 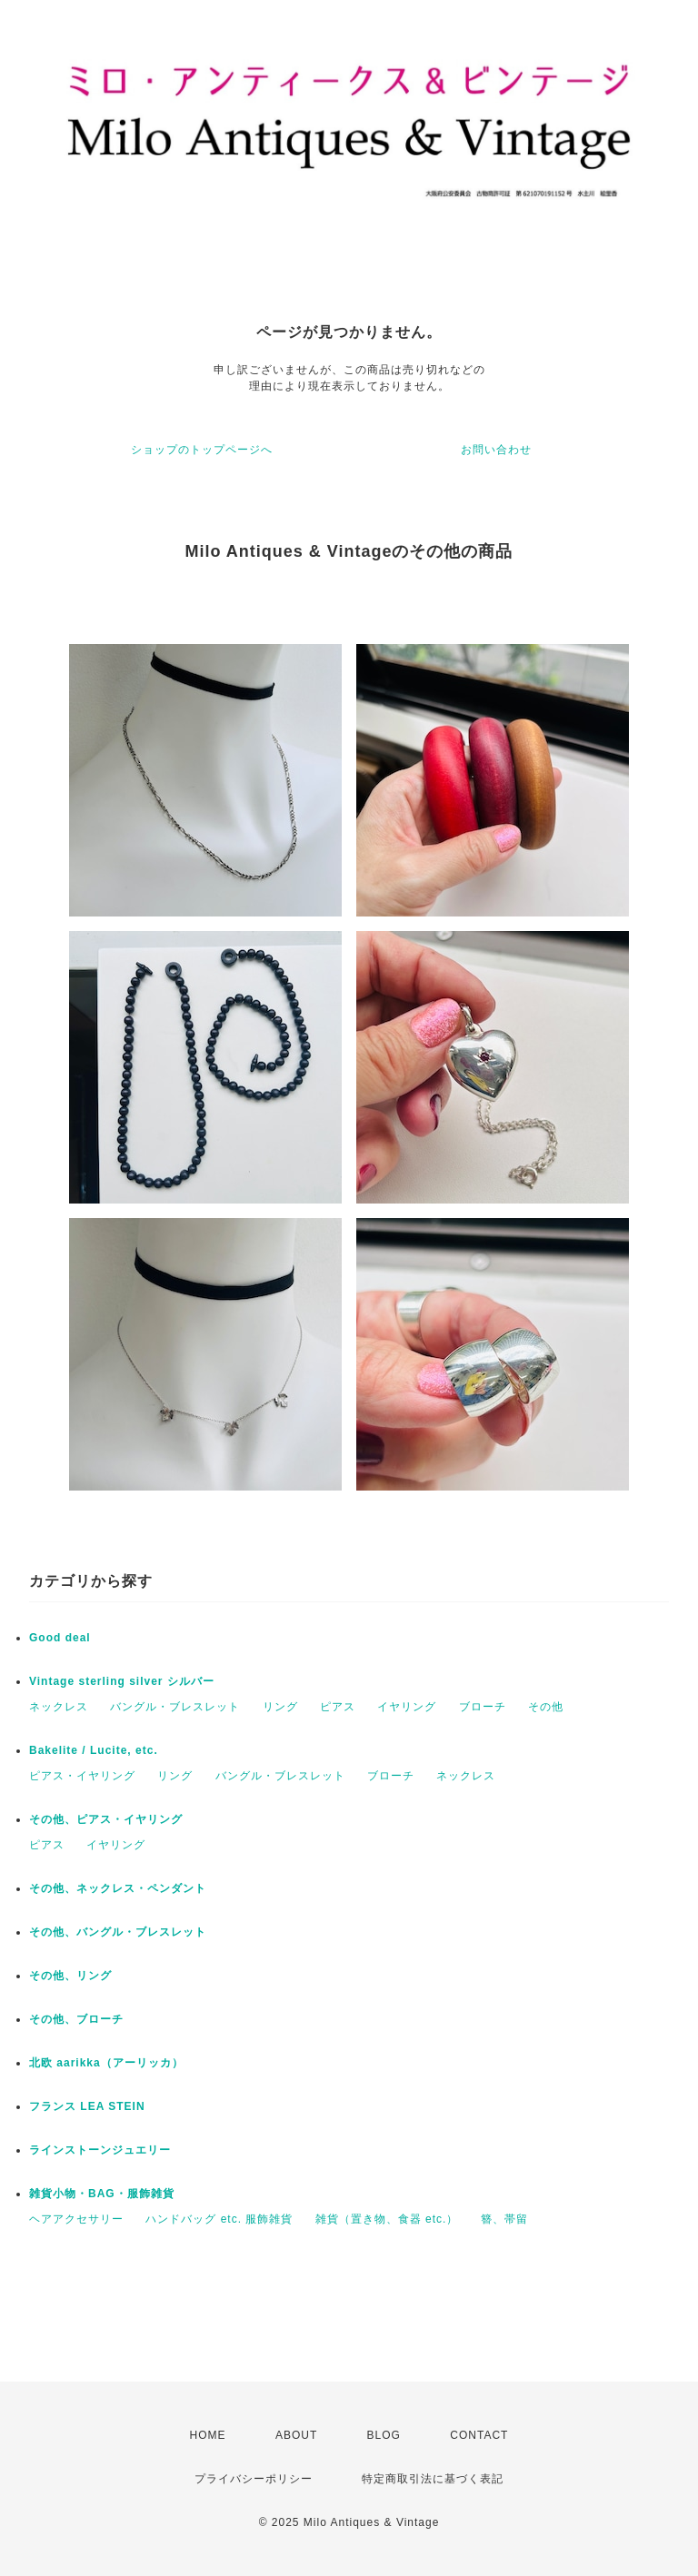 What do you see at coordinates (70, 1975) in the screenshot?
I see `その他、リング` at bounding box center [70, 1975].